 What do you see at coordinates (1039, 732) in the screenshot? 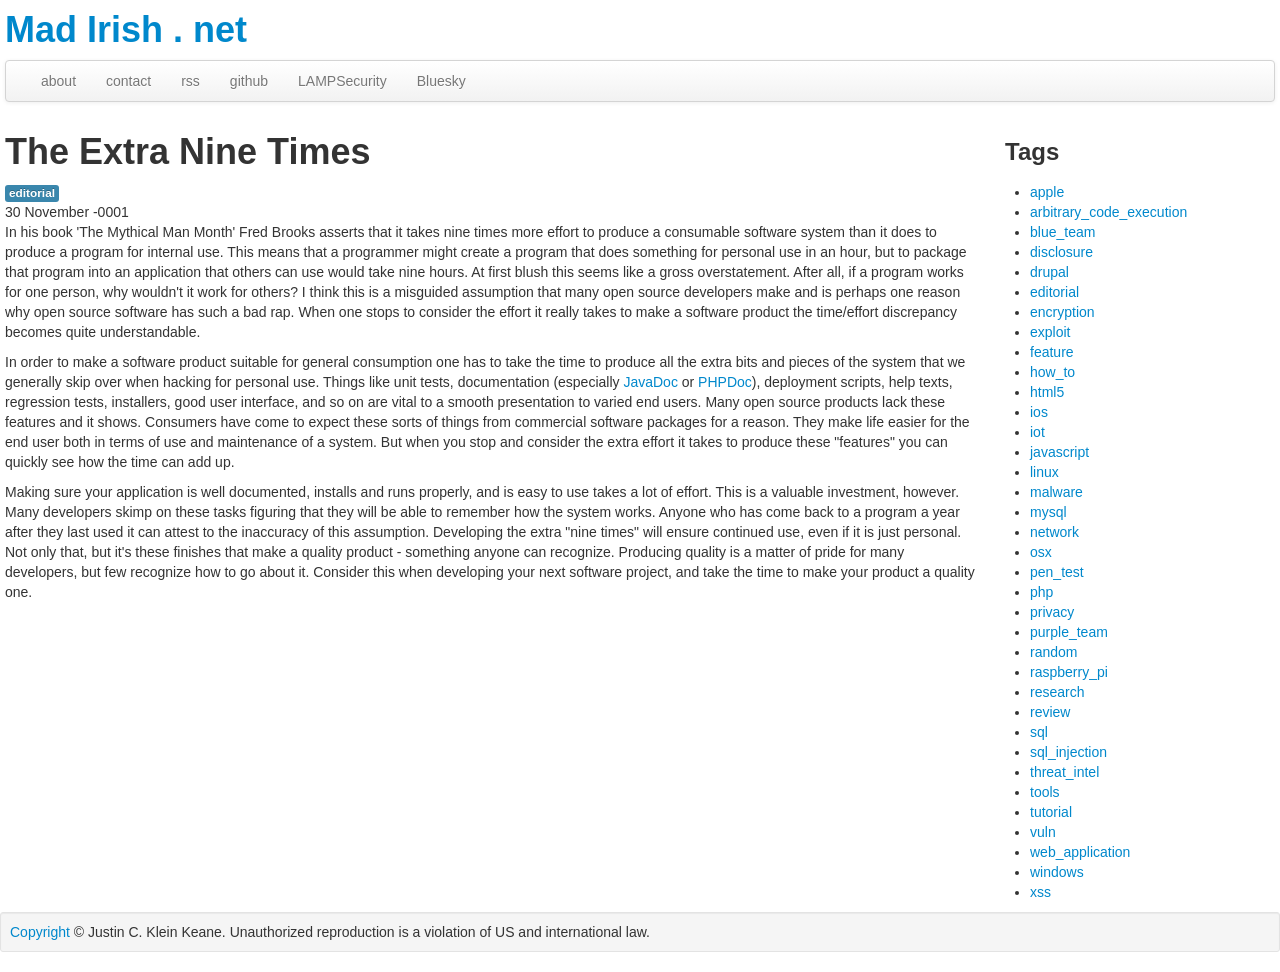
I see `sql` at bounding box center [1039, 732].